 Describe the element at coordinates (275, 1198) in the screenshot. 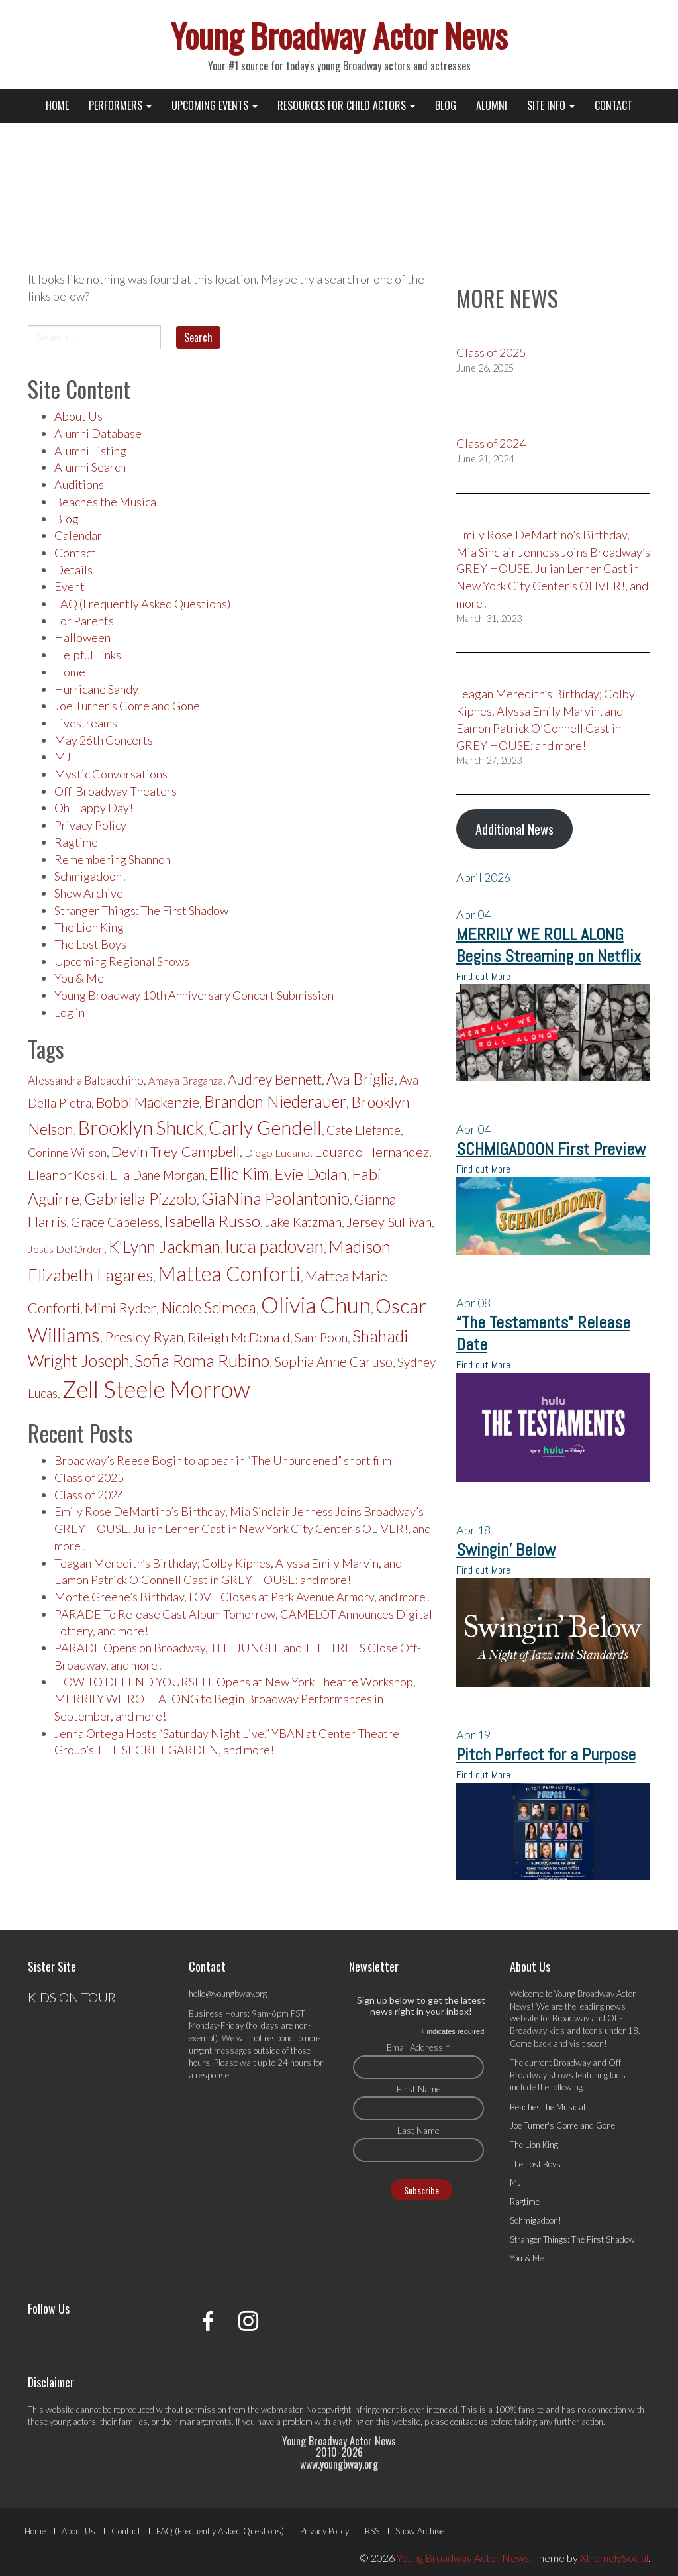

I see `GiaNina Paolantonio [GiaNina Paolantonio (288 items)]` at that location.